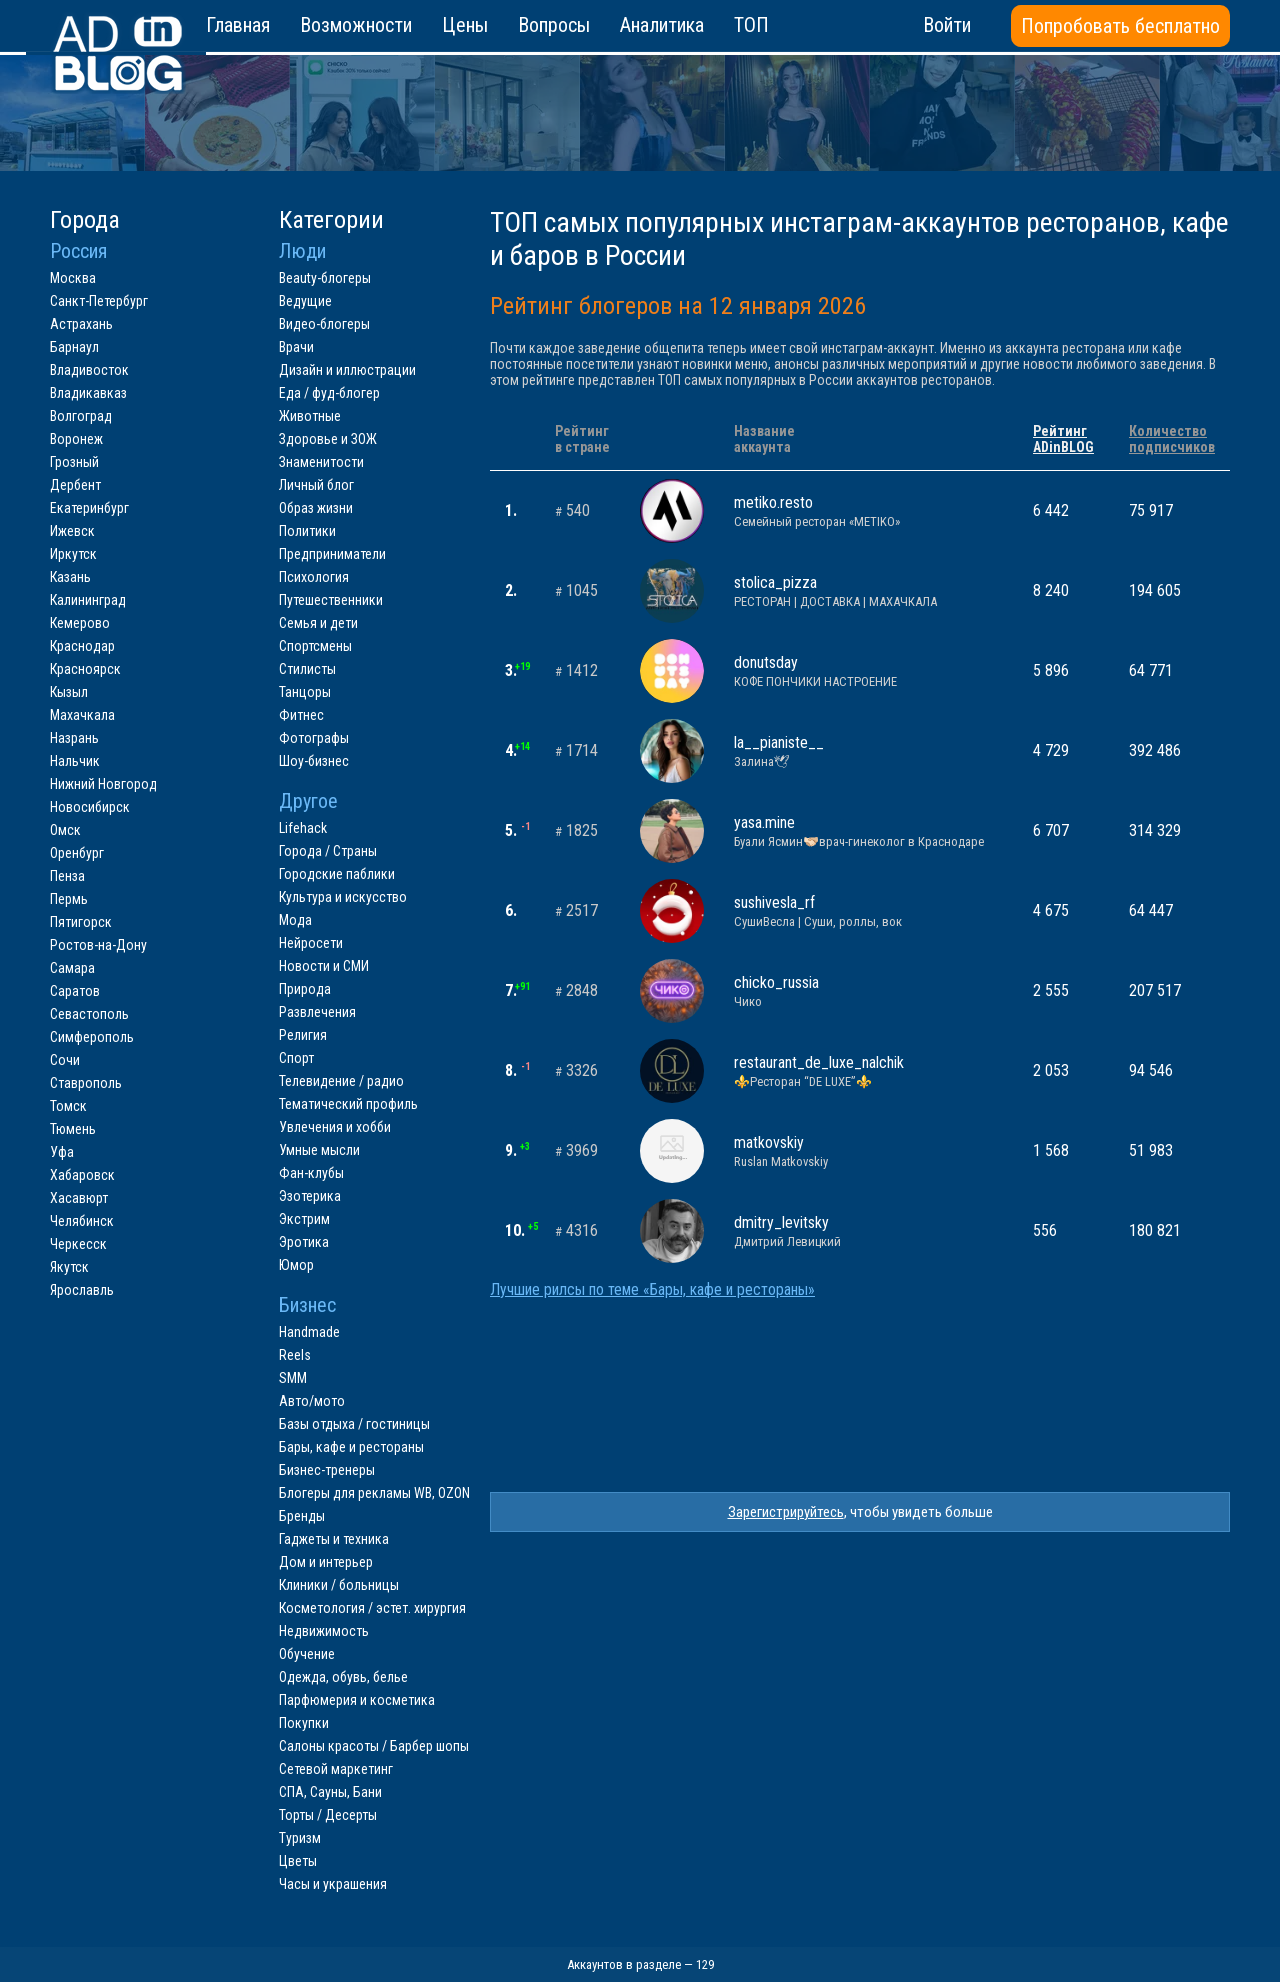 The image size is (1280, 1982). What do you see at coordinates (295, 1355) in the screenshot?
I see `Reels` at bounding box center [295, 1355].